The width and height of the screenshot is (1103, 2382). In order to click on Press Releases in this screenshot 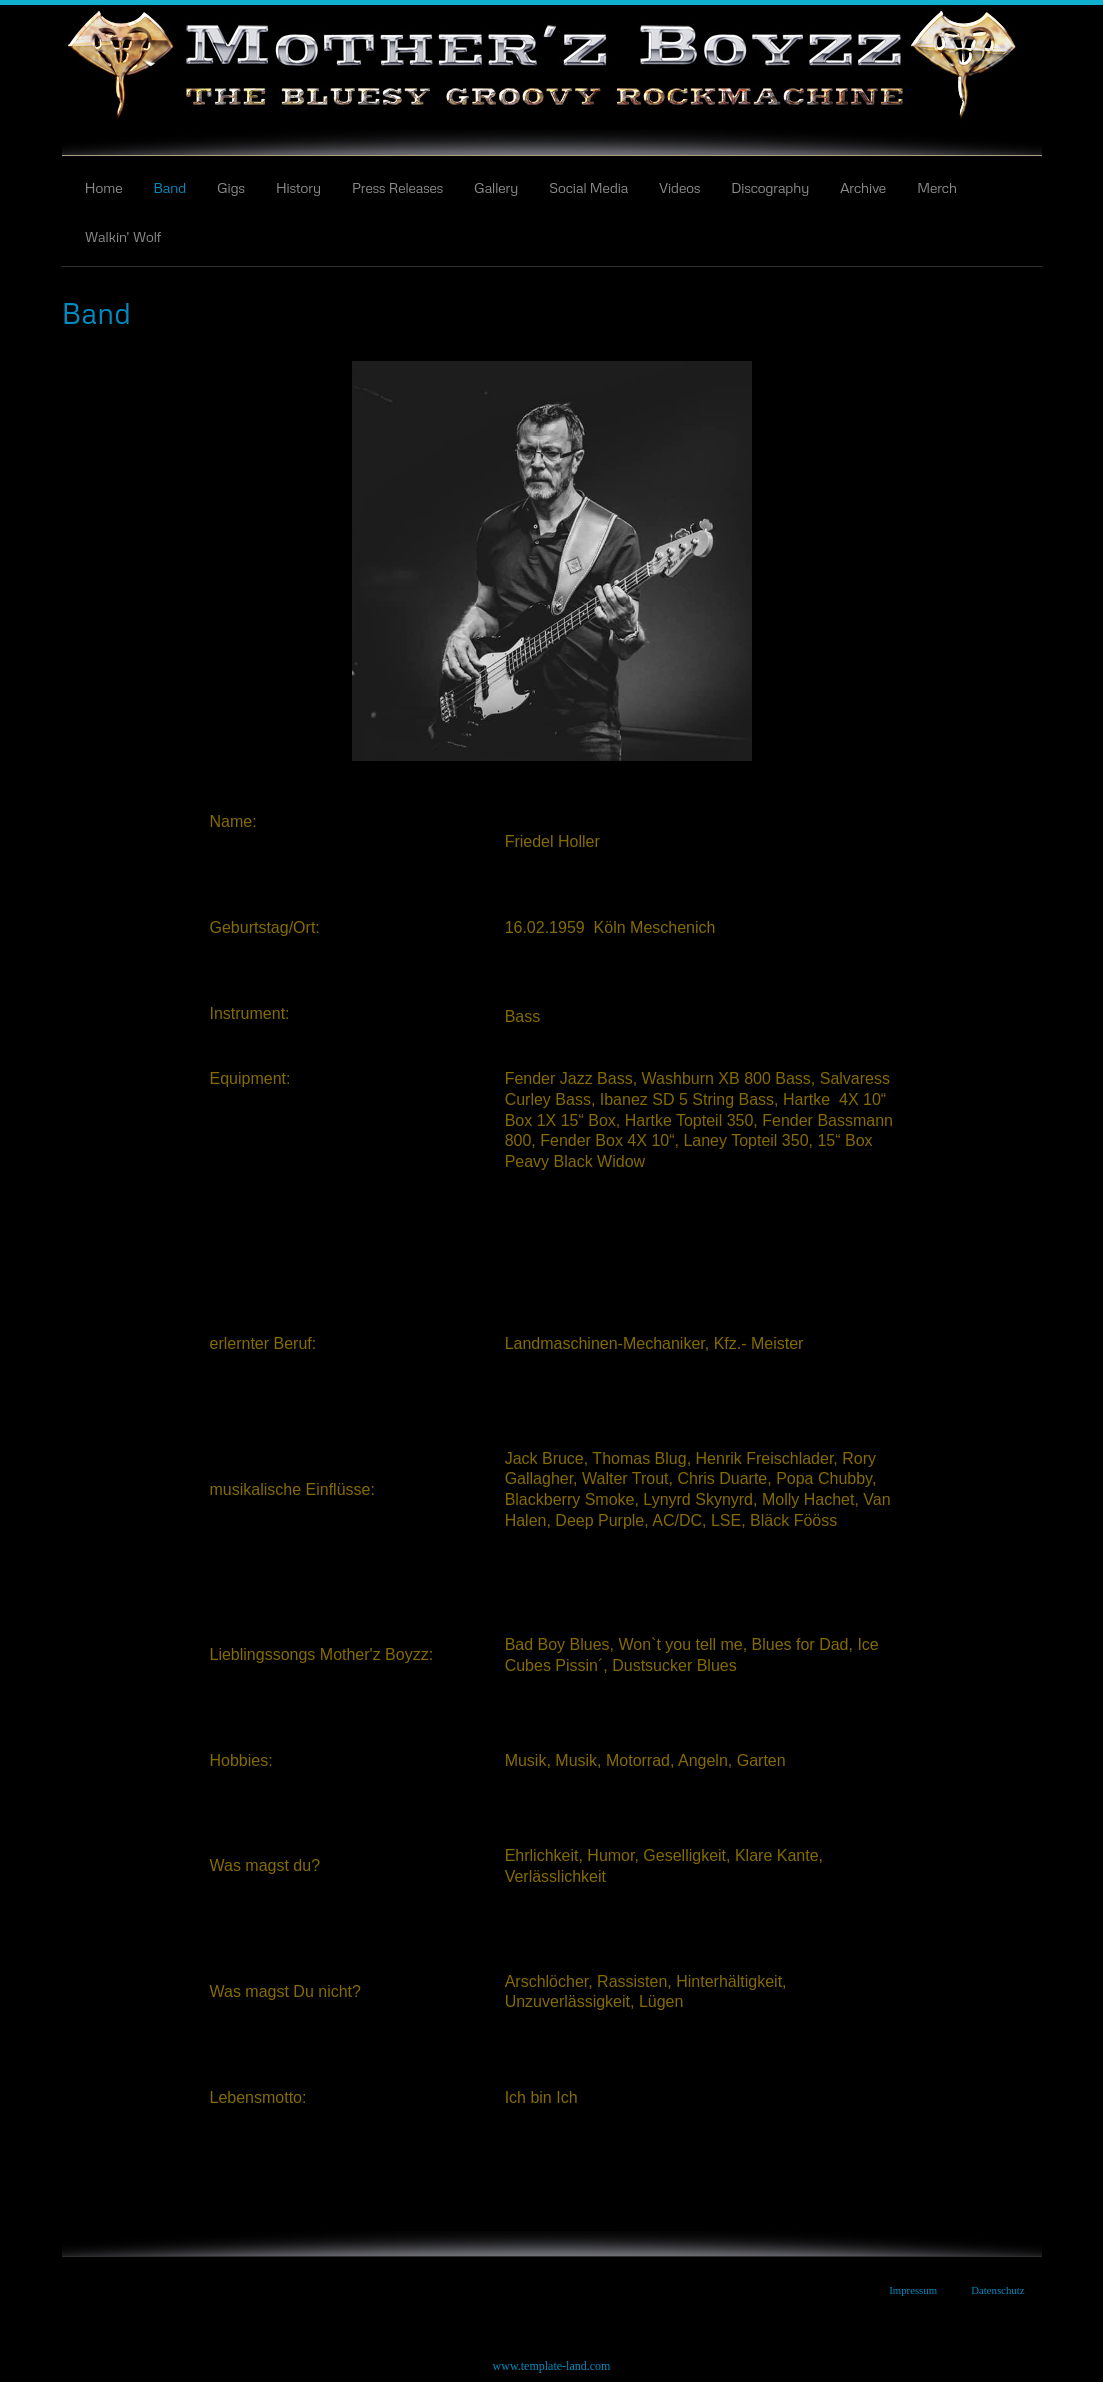, I will do `click(397, 187)`.